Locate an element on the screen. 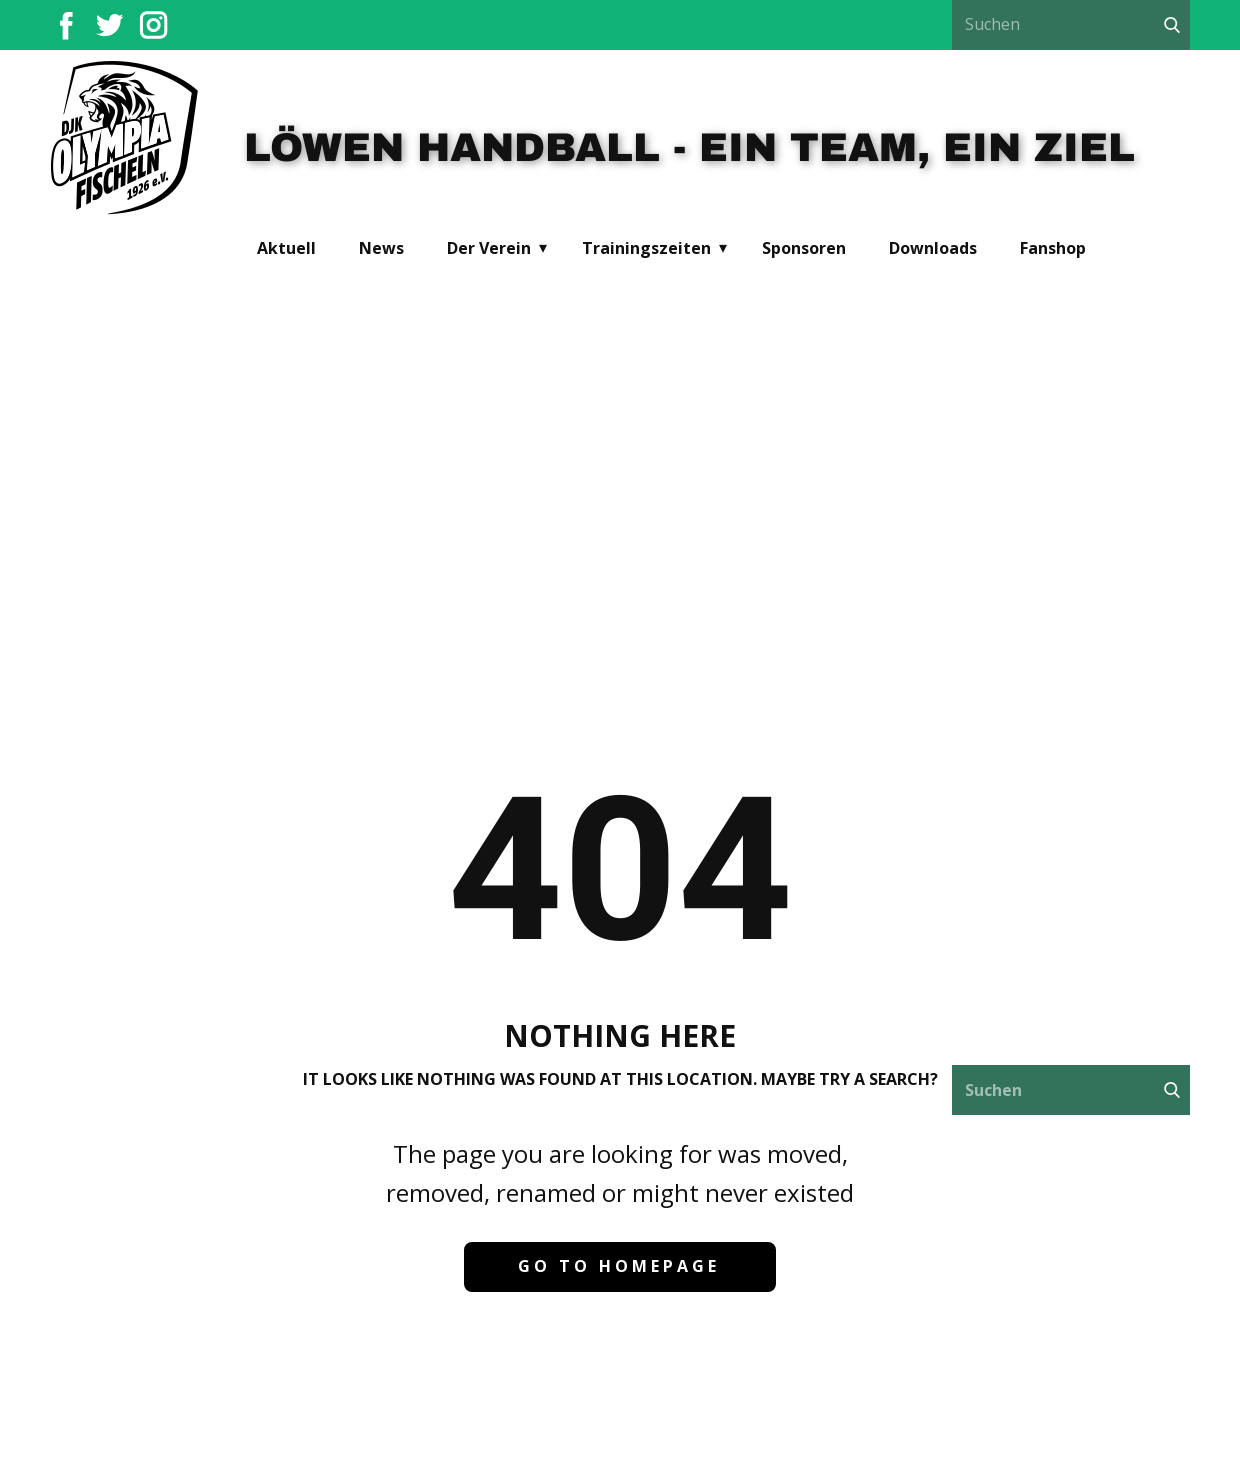 The image size is (1240, 1457). News is located at coordinates (381, 248).